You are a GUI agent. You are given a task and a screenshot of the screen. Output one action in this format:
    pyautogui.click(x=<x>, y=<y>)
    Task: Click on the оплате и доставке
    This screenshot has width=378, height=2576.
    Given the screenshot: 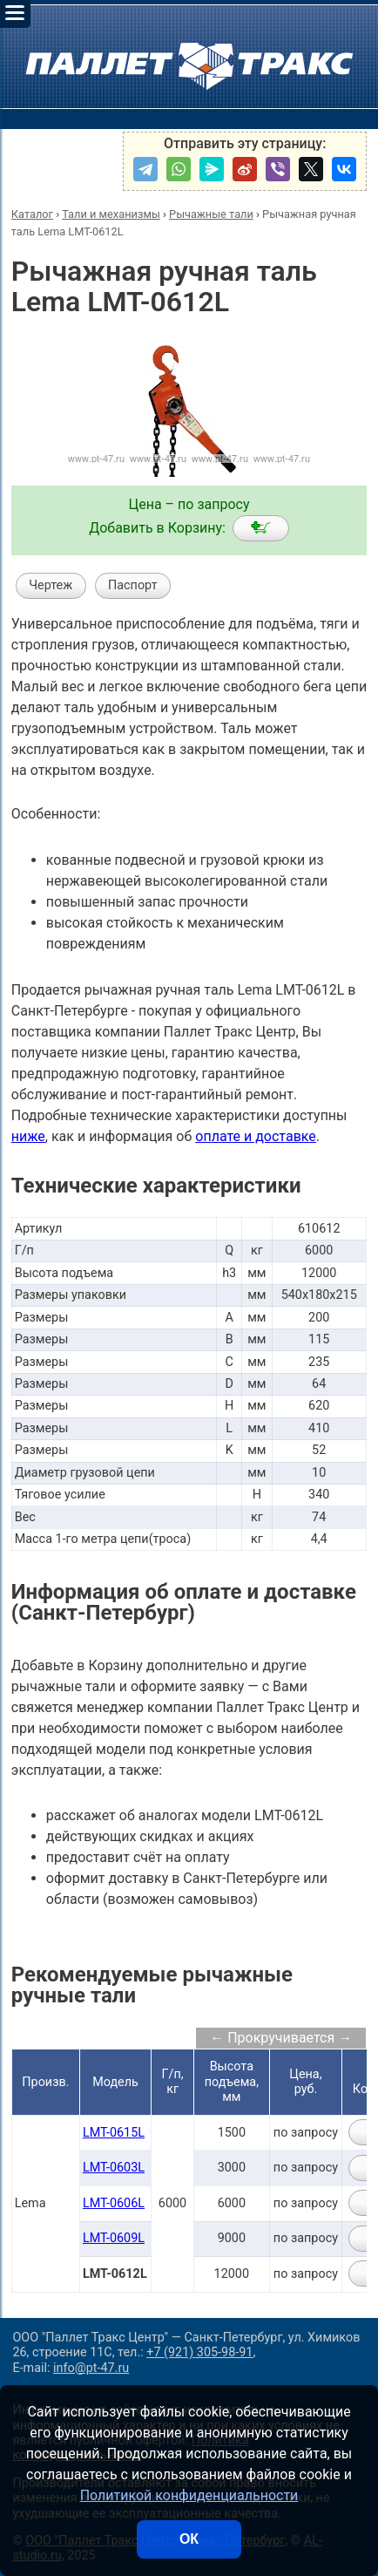 What is the action you would take?
    pyautogui.click(x=255, y=1136)
    